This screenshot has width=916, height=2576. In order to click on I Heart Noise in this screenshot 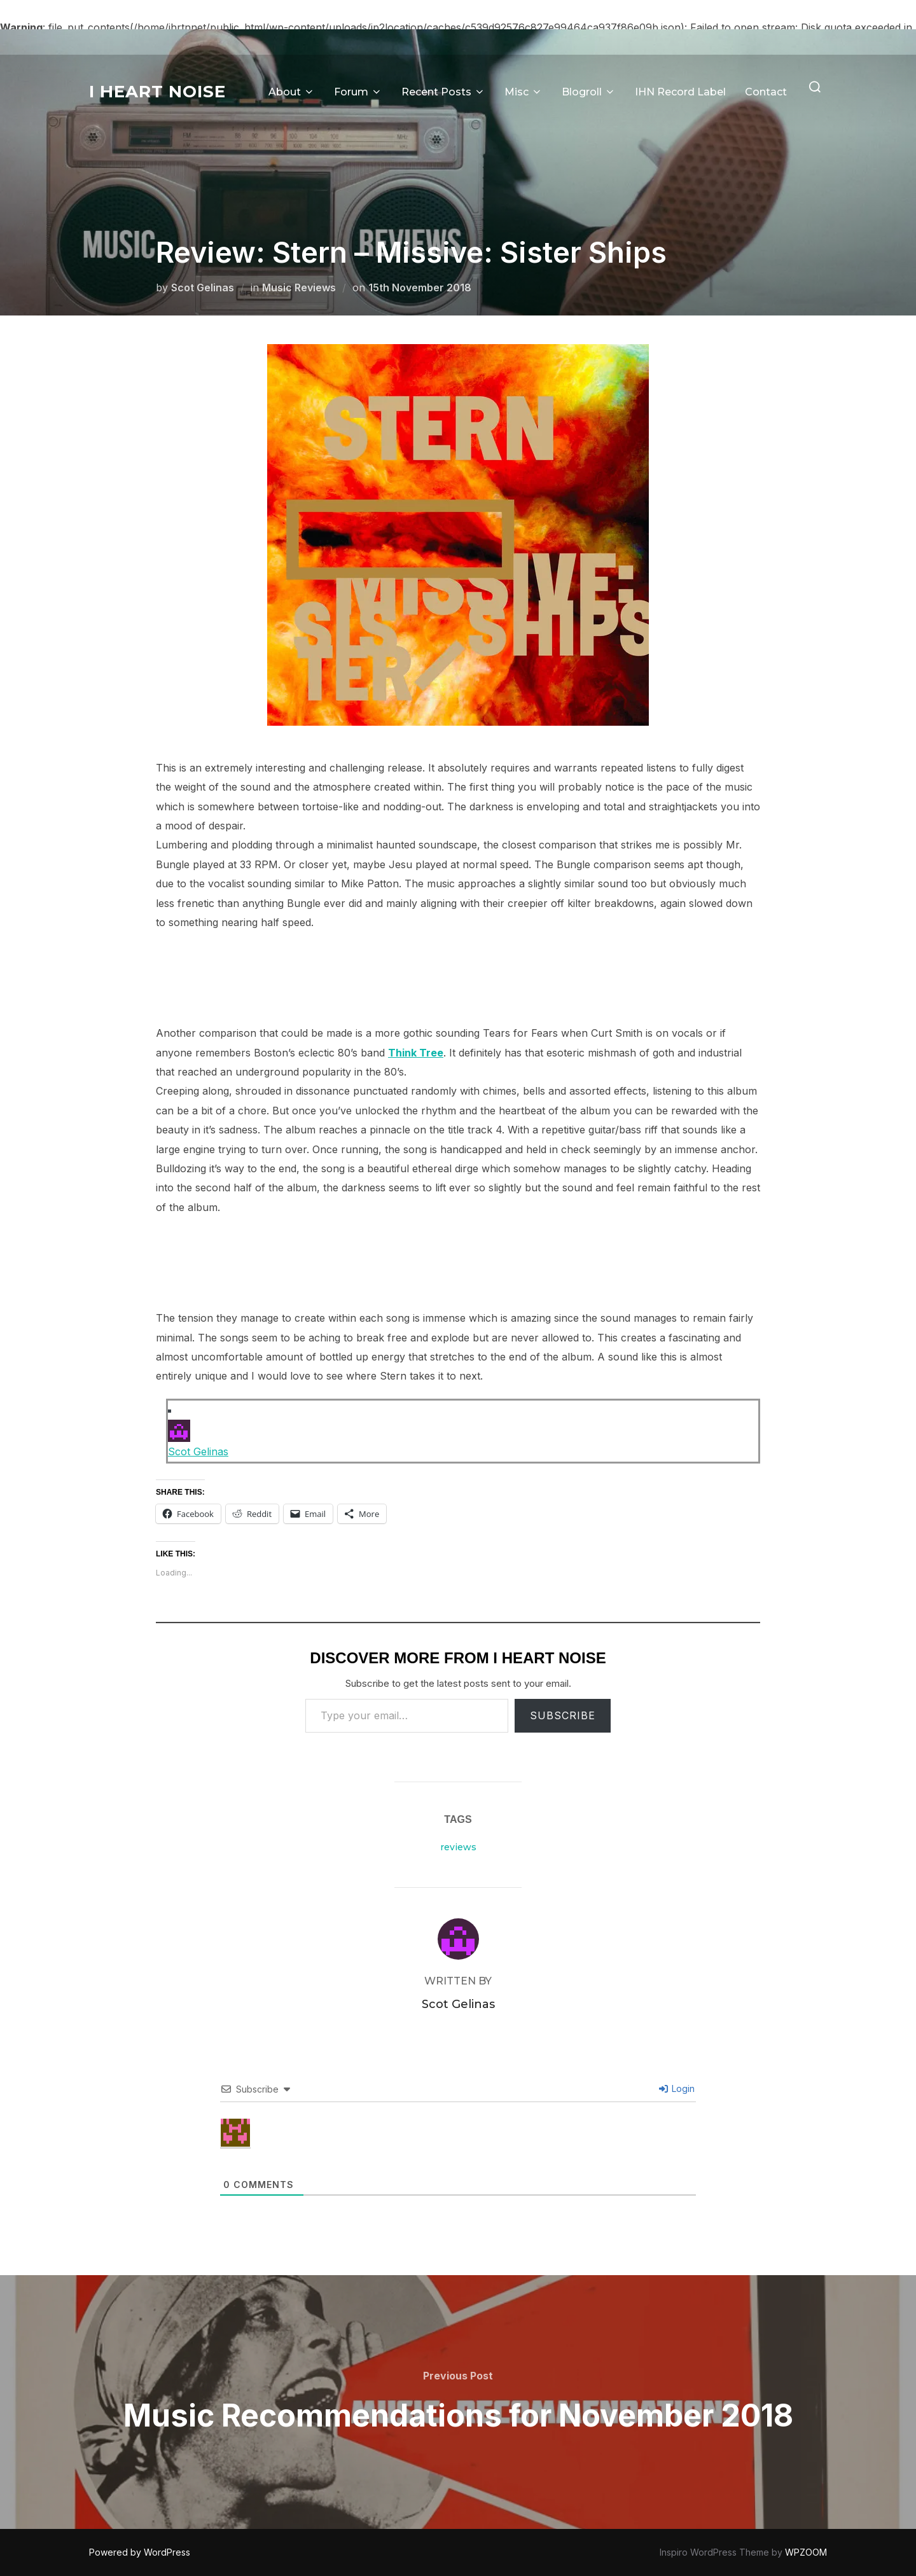, I will do `click(157, 91)`.